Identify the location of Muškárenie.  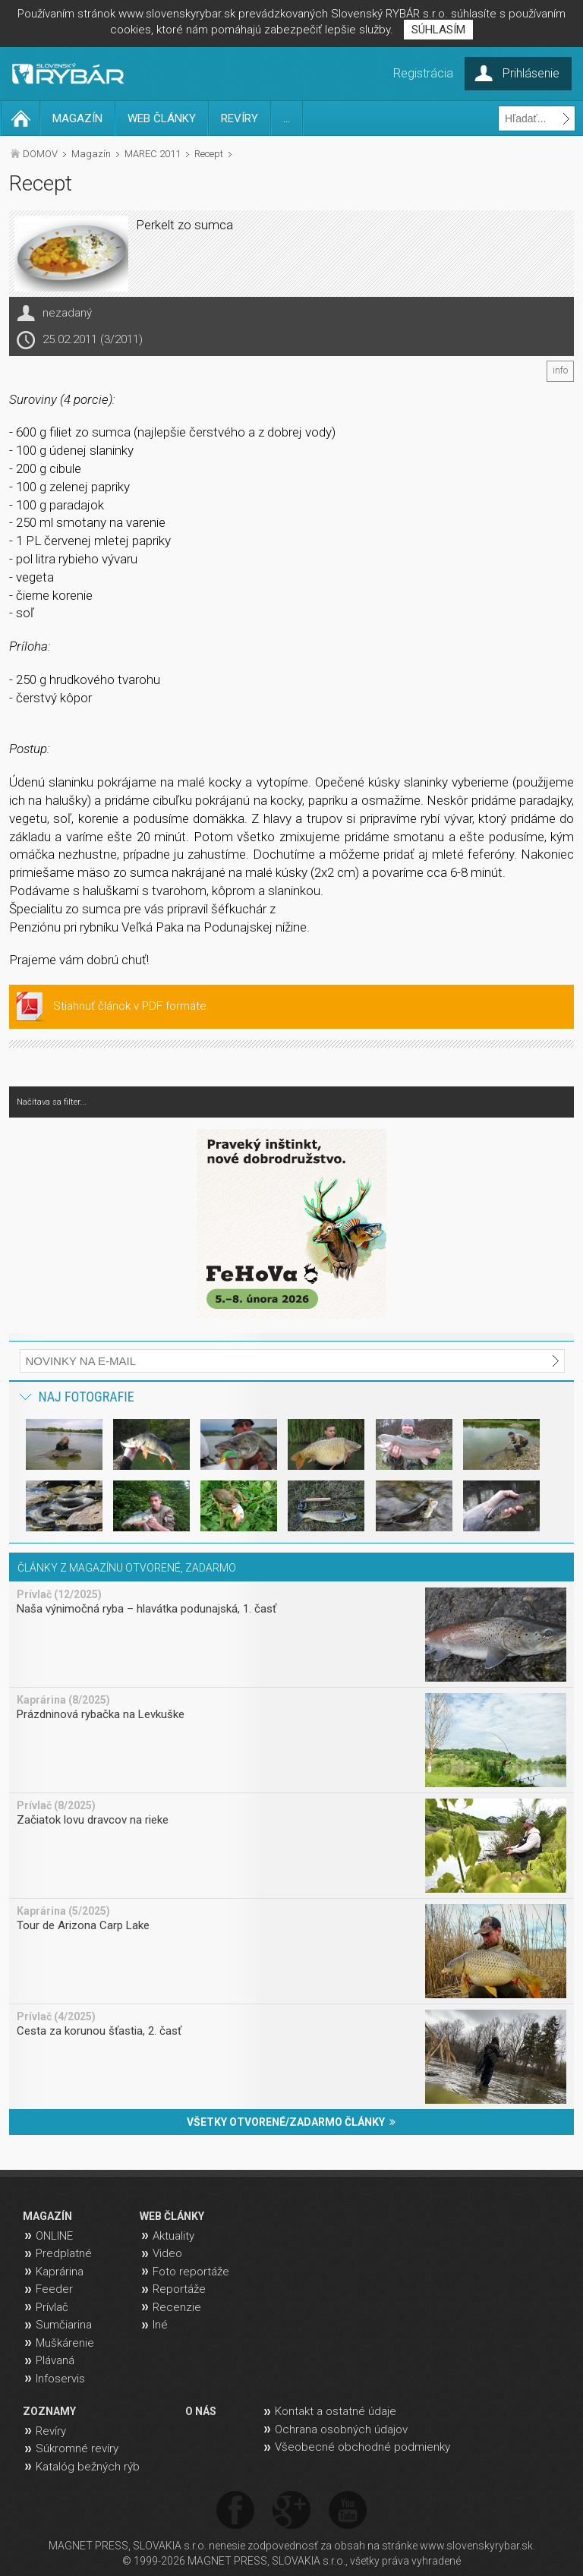
(65, 2343).